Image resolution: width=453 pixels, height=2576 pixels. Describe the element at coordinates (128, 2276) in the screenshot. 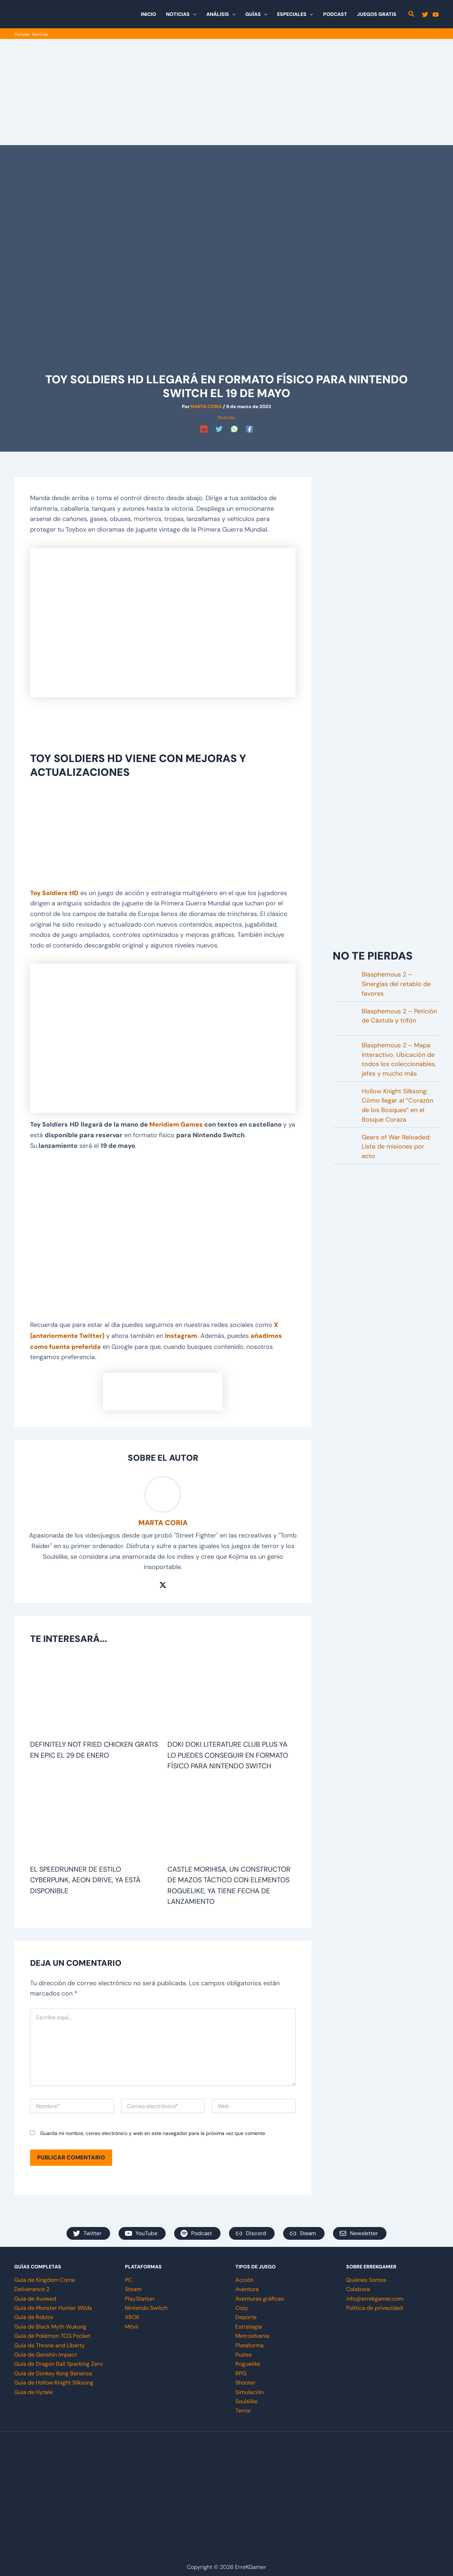

I see `PC` at that location.